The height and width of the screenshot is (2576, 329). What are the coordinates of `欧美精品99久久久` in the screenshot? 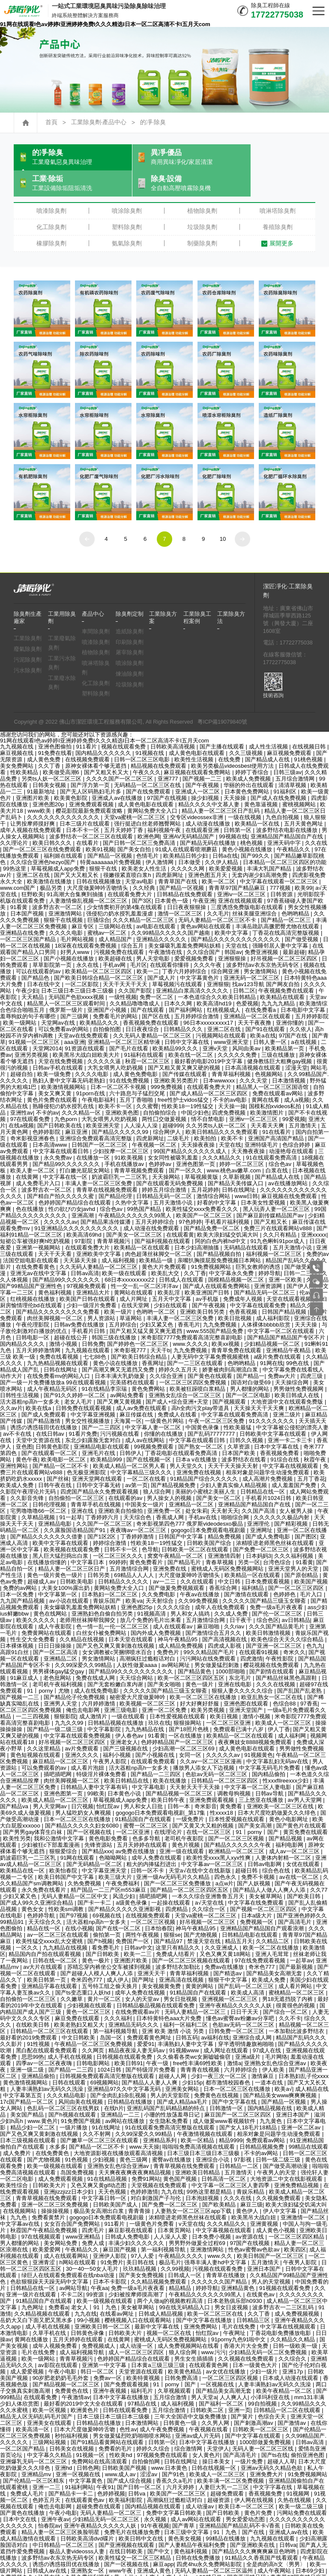 It's located at (176, 1025).